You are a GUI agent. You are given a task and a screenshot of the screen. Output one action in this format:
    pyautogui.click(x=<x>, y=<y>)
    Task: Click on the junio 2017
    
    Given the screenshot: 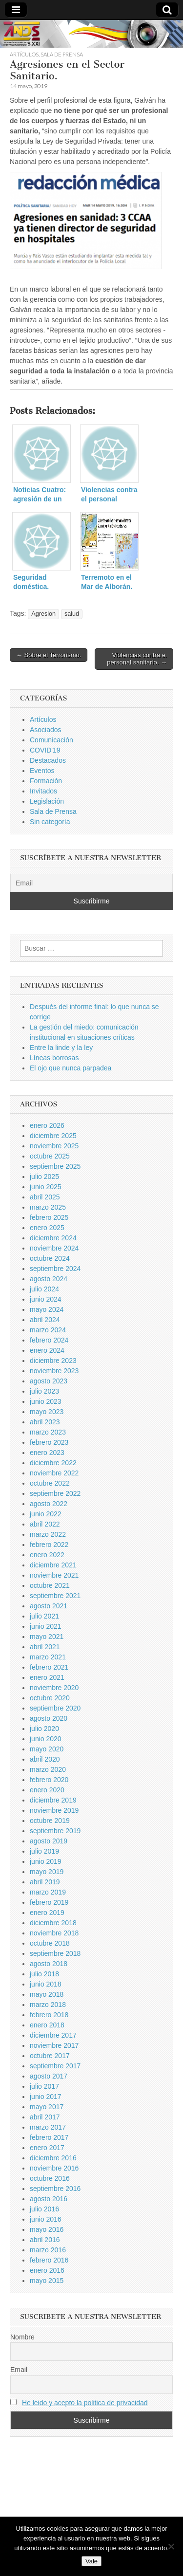 What is the action you would take?
    pyautogui.click(x=45, y=2096)
    